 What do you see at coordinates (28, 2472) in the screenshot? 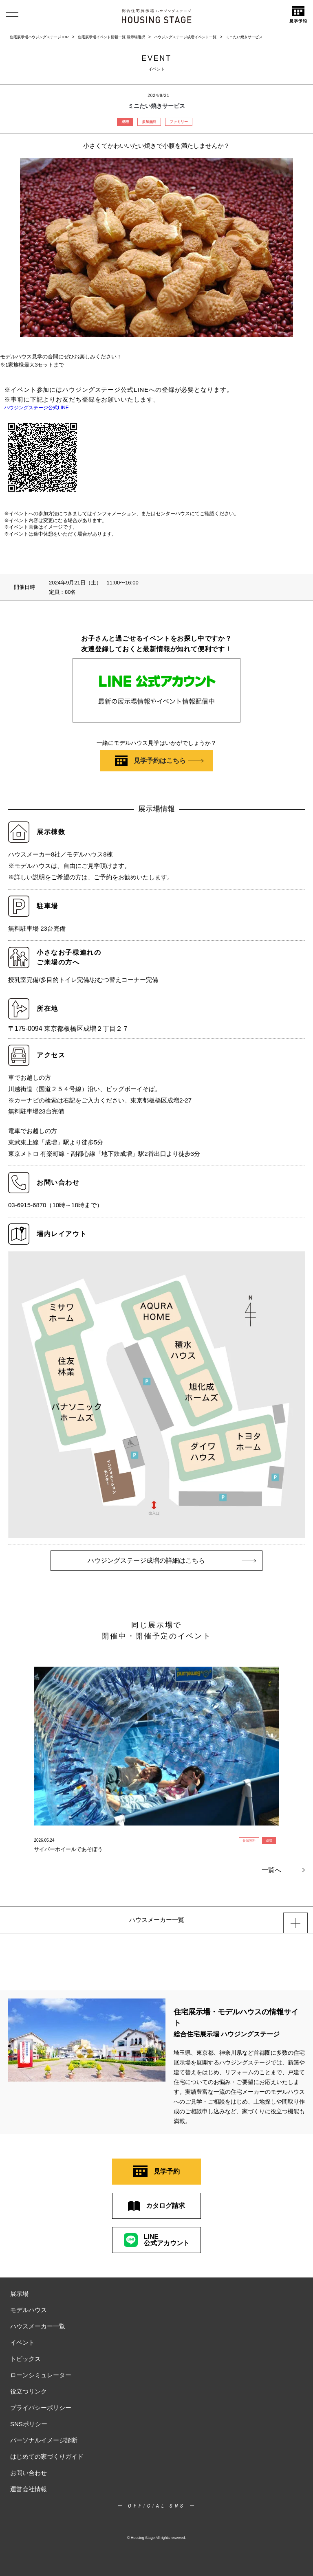
I see `お問い合わせ` at bounding box center [28, 2472].